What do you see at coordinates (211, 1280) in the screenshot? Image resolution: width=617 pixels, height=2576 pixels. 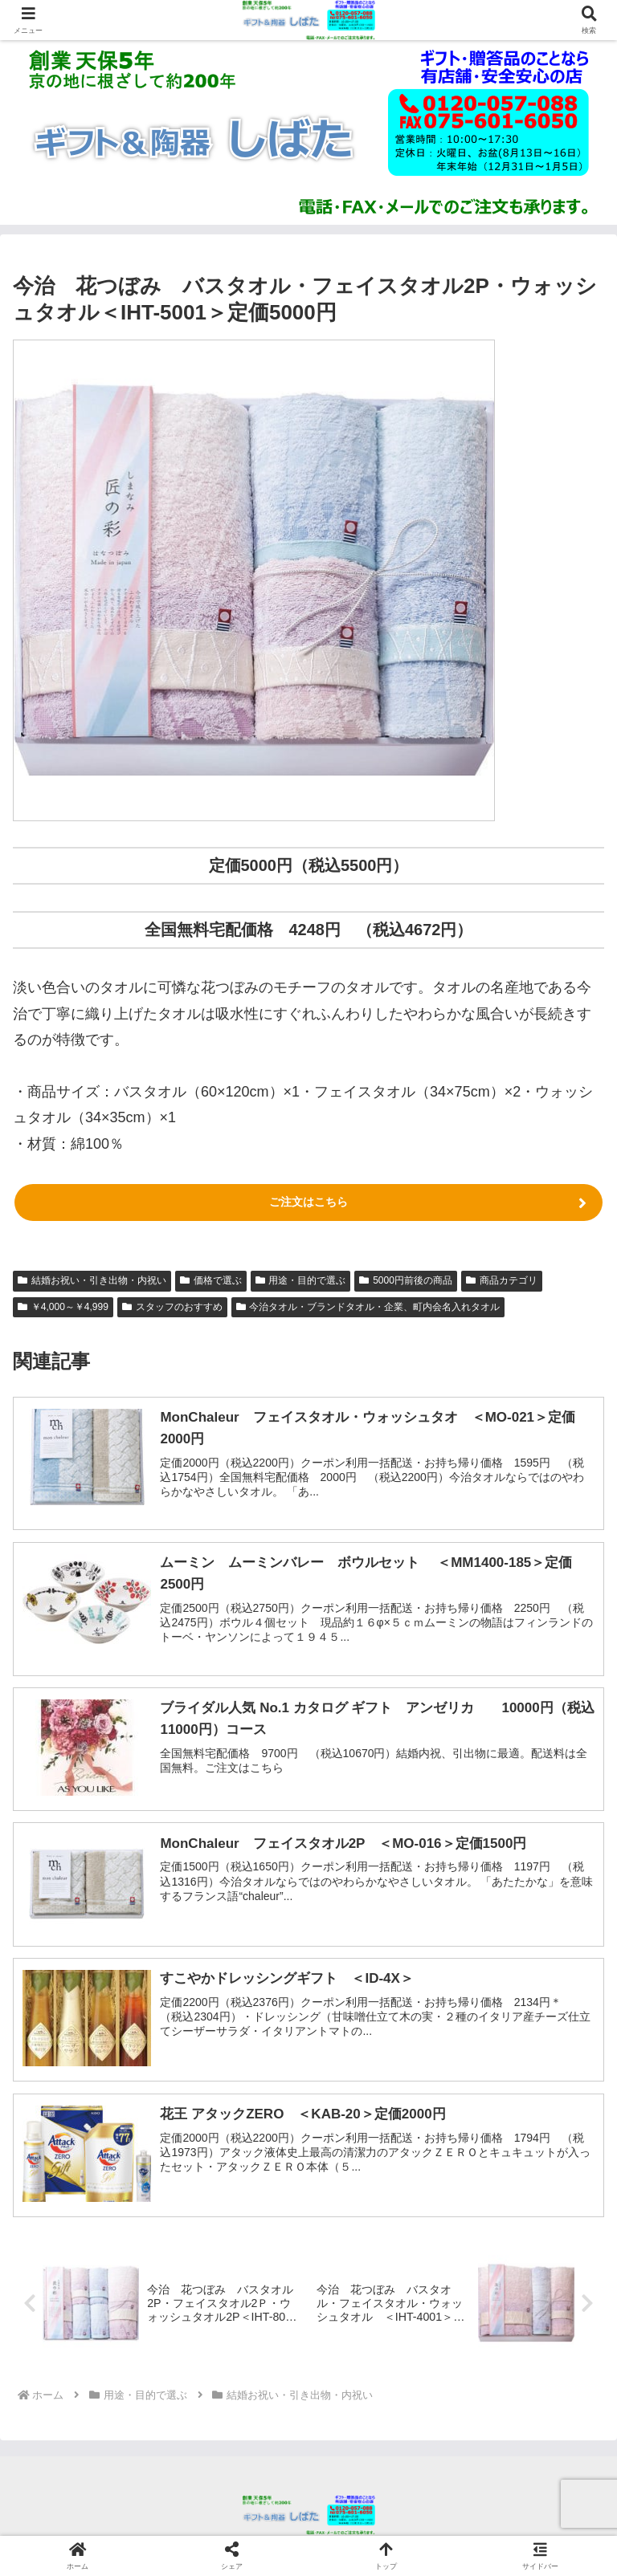 I see `価格で選ぶ` at bounding box center [211, 1280].